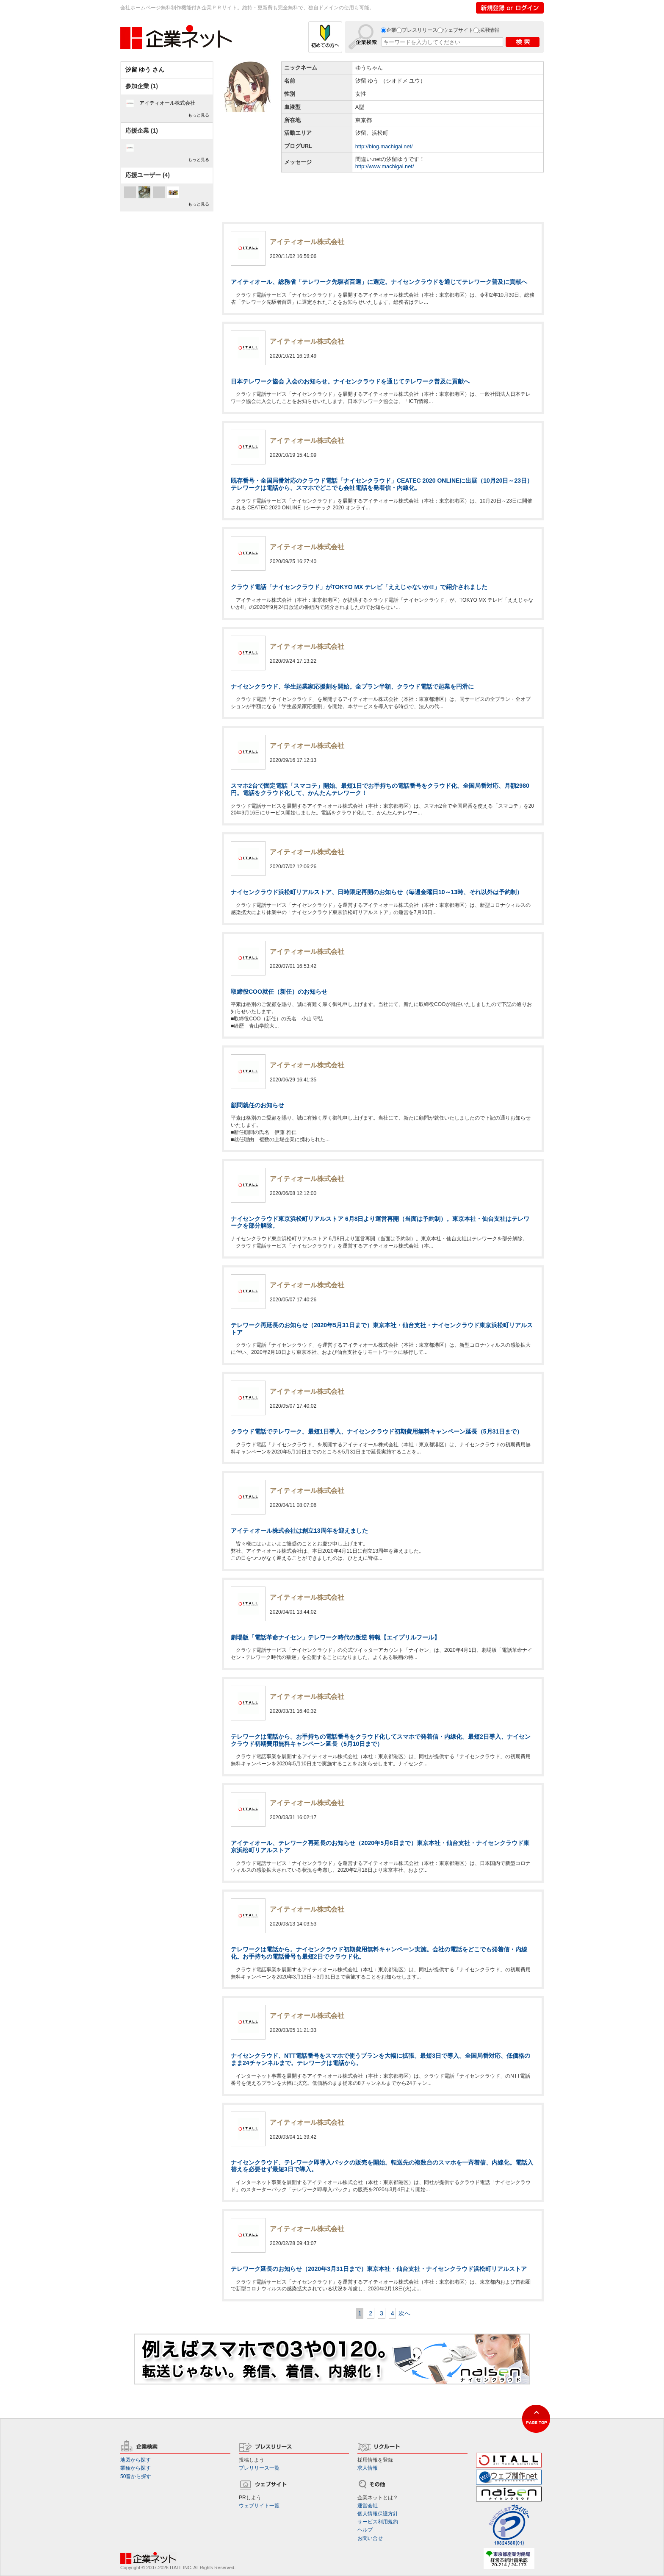 This screenshot has width=664, height=2576. I want to click on 運営会社, so click(367, 2506).